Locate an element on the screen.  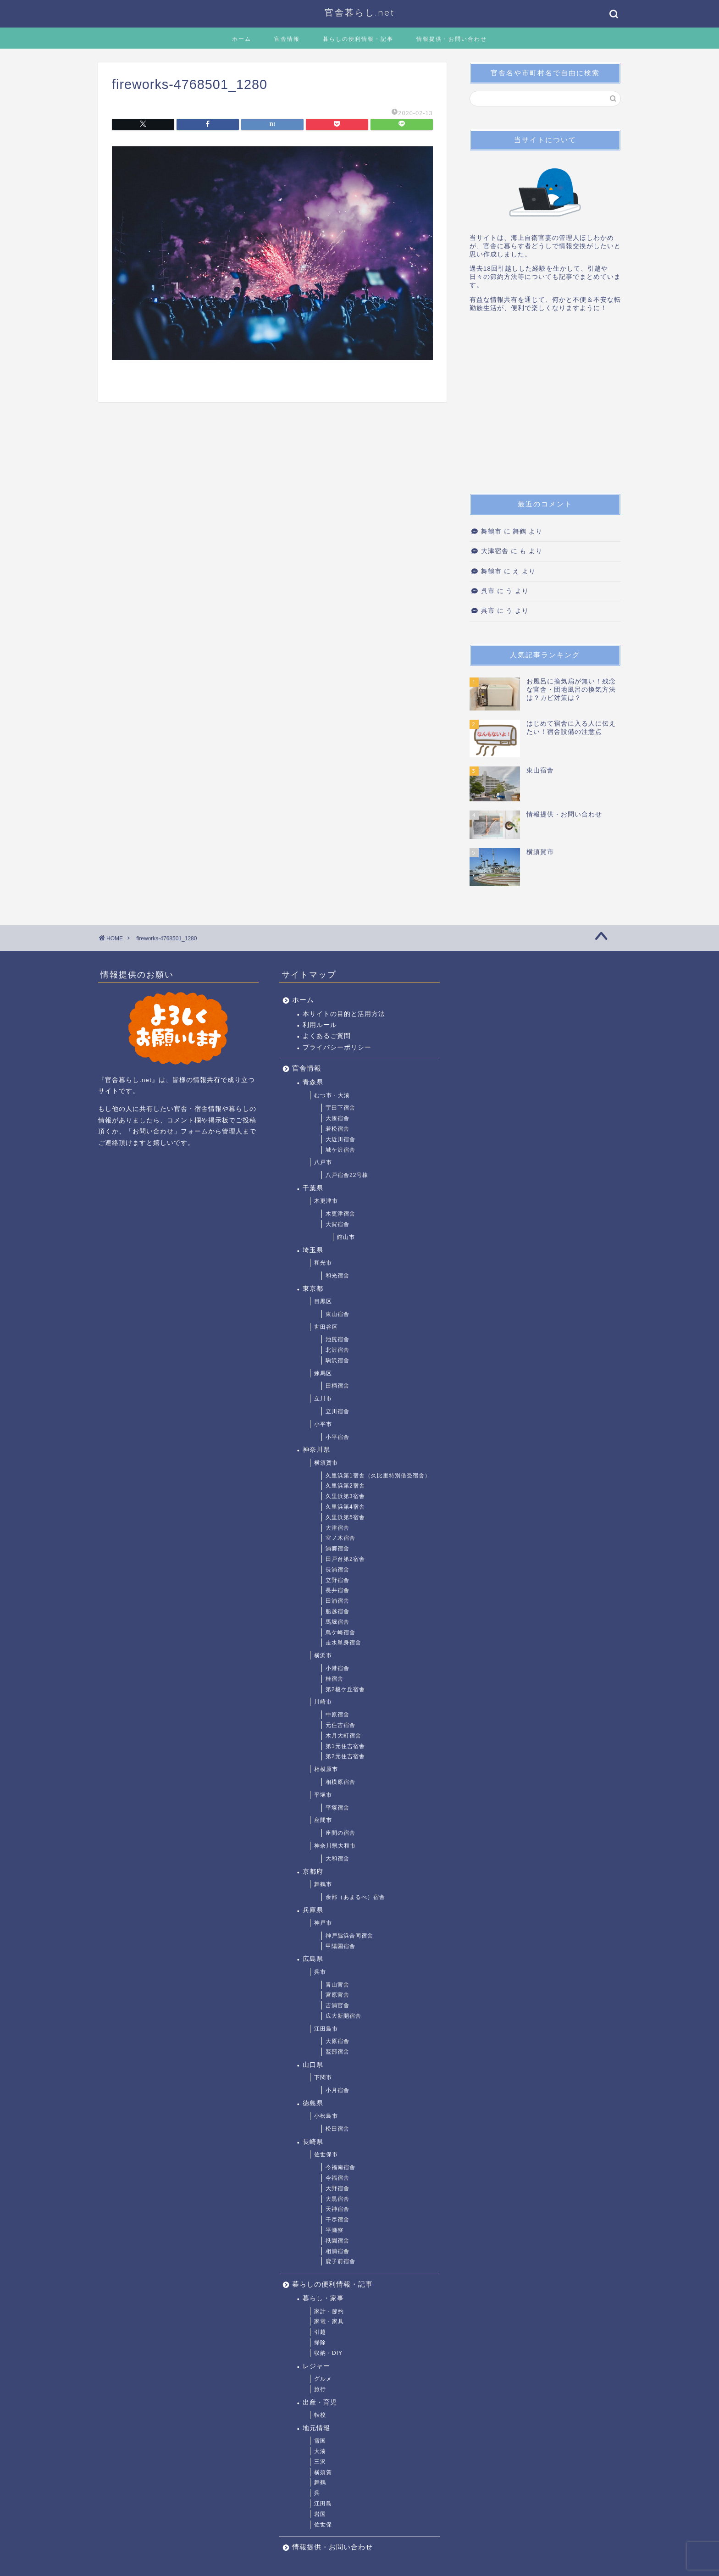
広島県 is located at coordinates (313, 1958).